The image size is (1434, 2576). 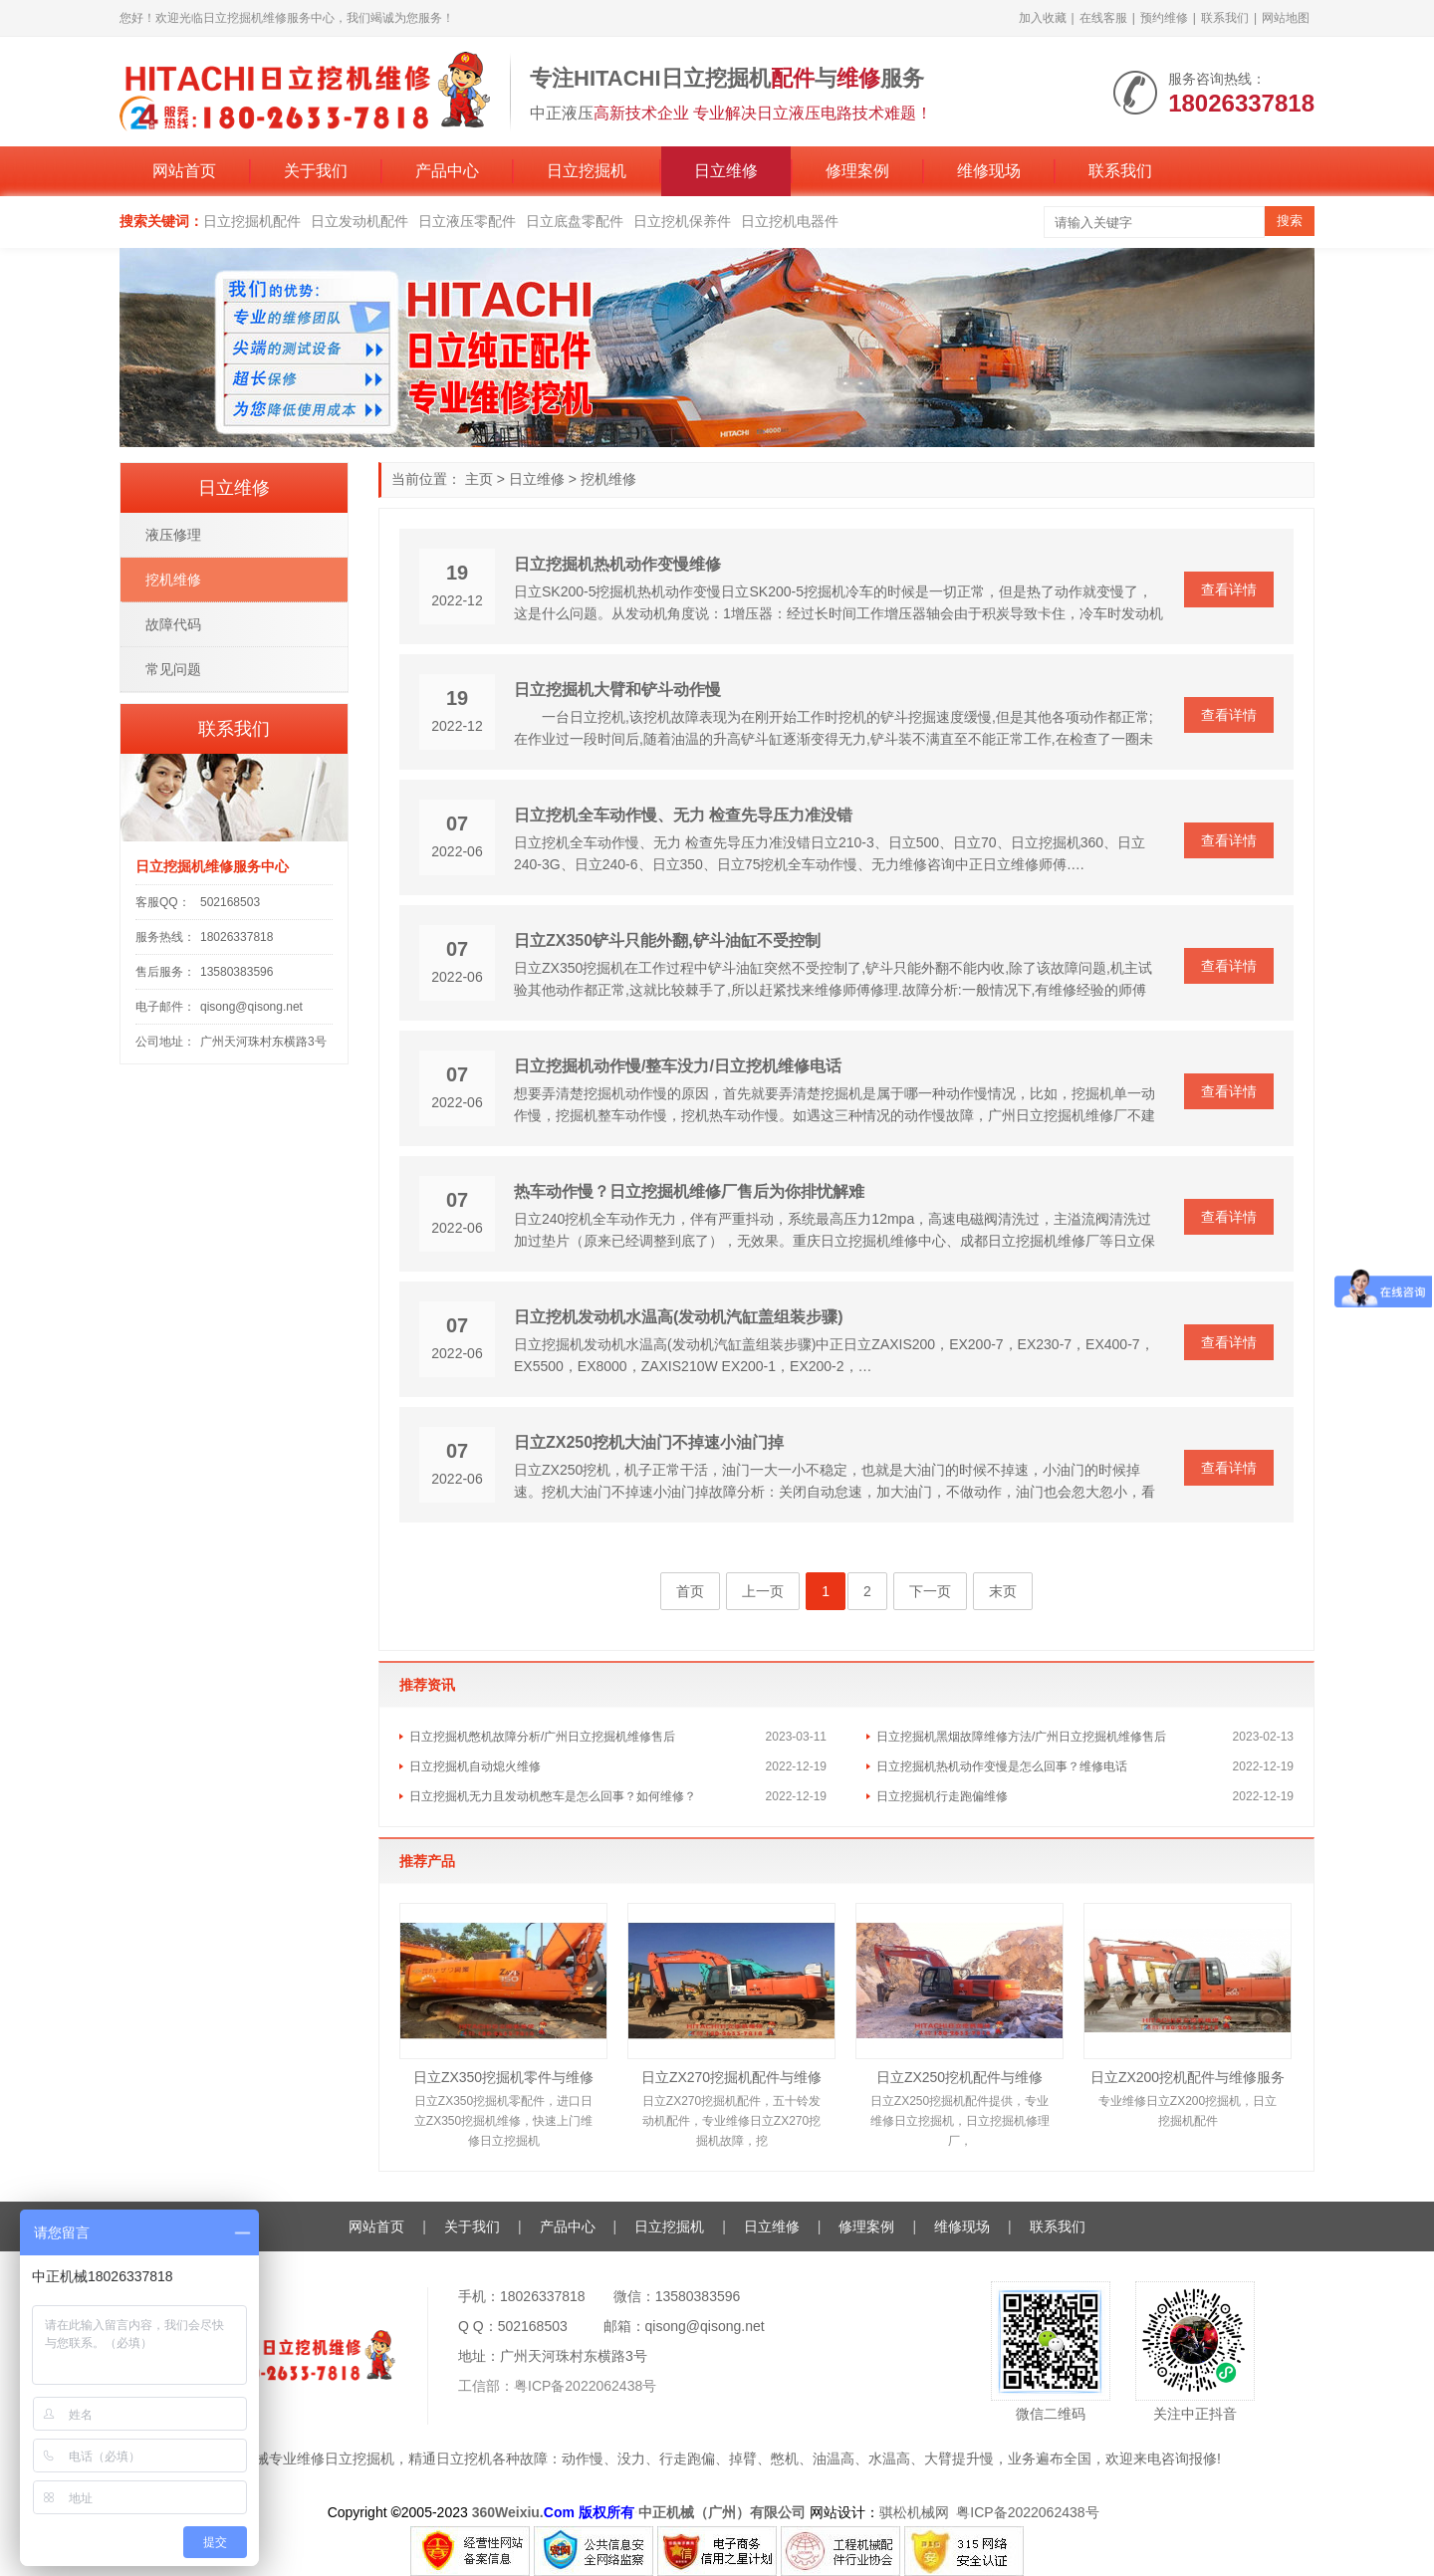 What do you see at coordinates (1225, 18) in the screenshot?
I see `联系我们` at bounding box center [1225, 18].